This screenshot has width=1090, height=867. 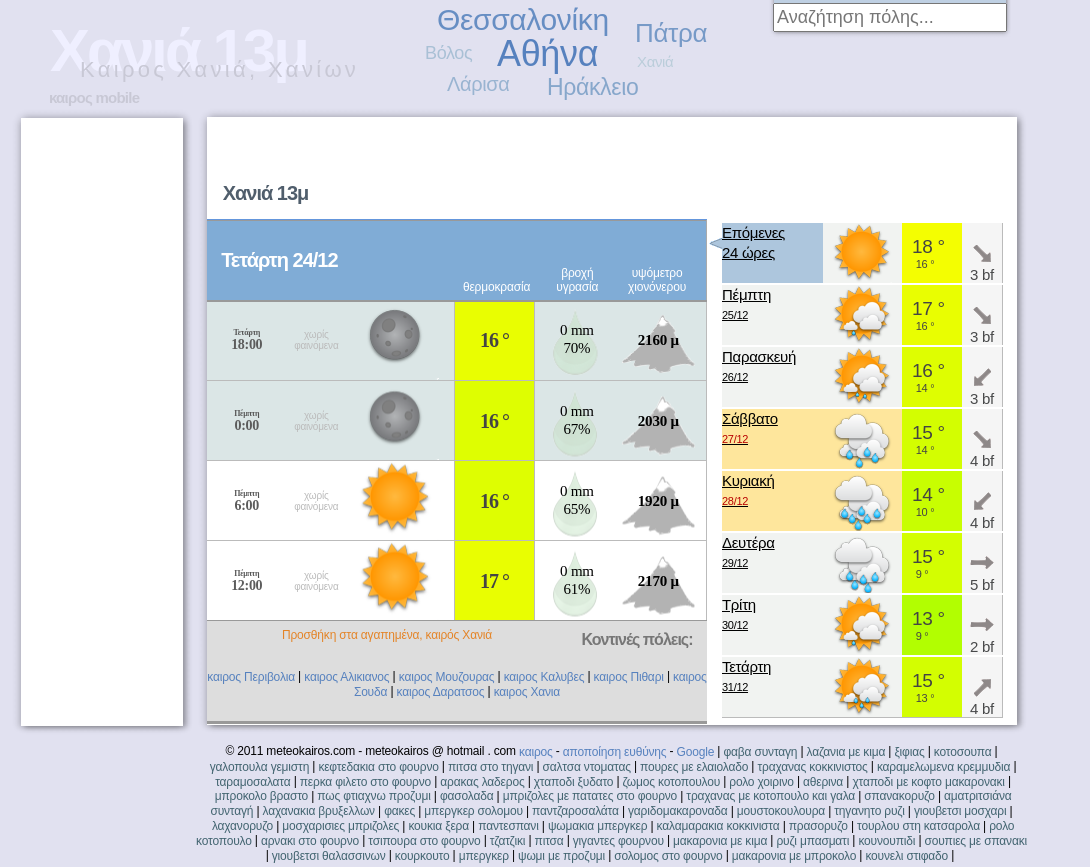 I want to click on καιρος Καλυβες, so click(x=544, y=677).